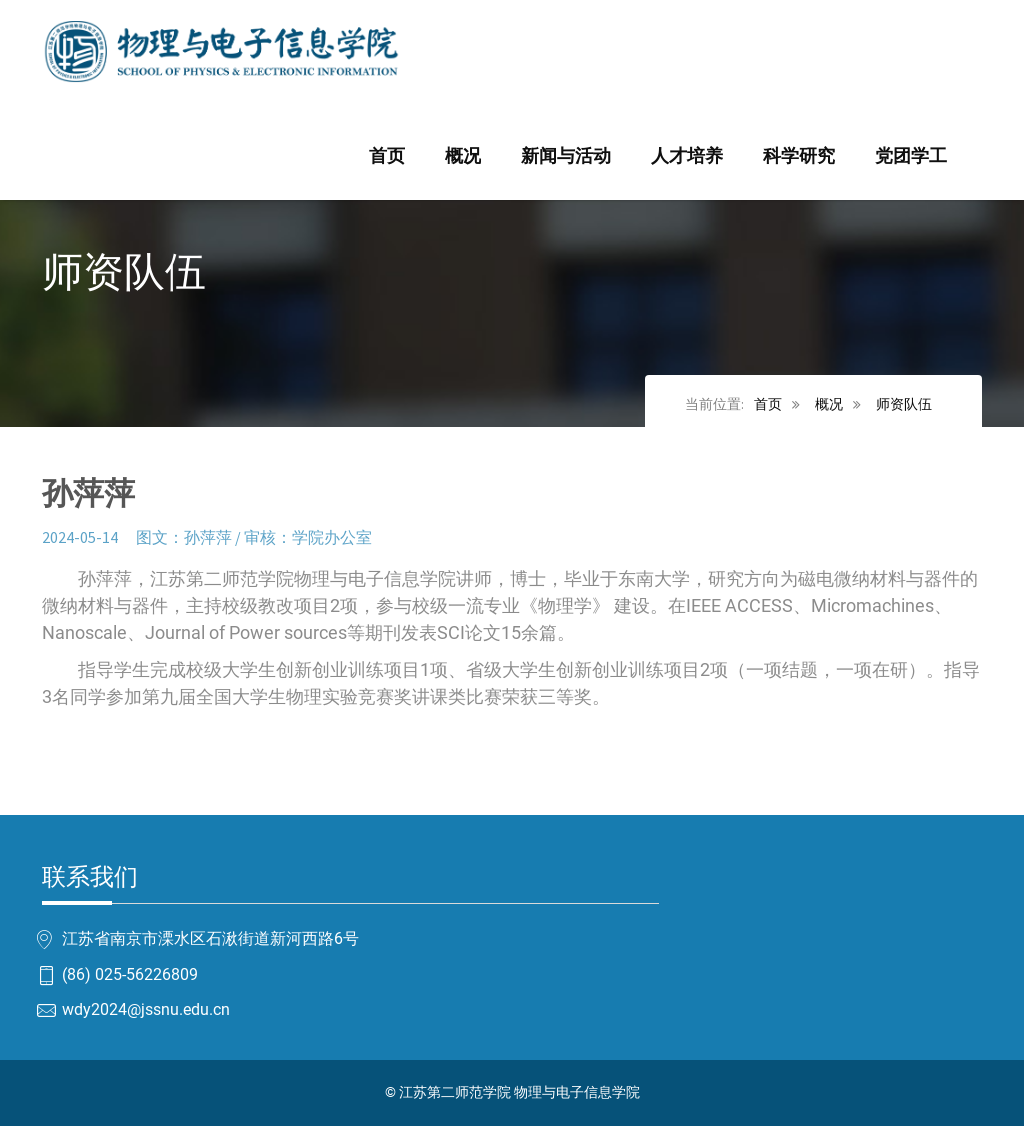  I want to click on 师资队伍, so click(904, 404).